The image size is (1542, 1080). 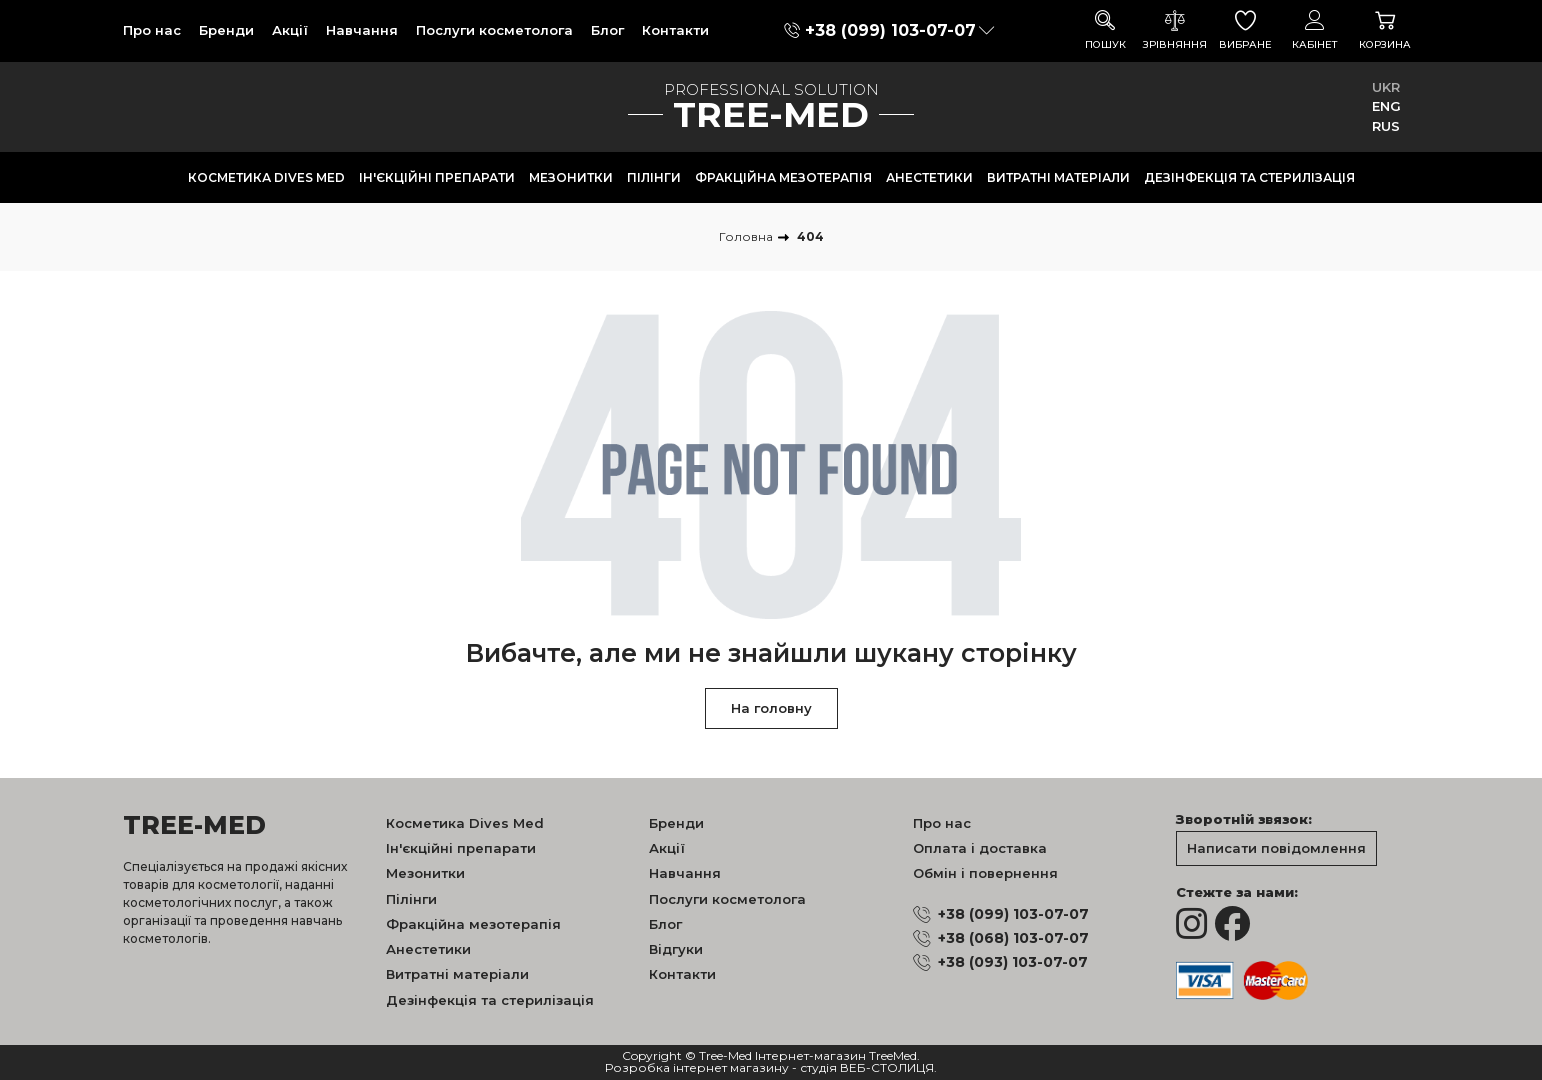 I want to click on Корзина, so click(x=1385, y=30).